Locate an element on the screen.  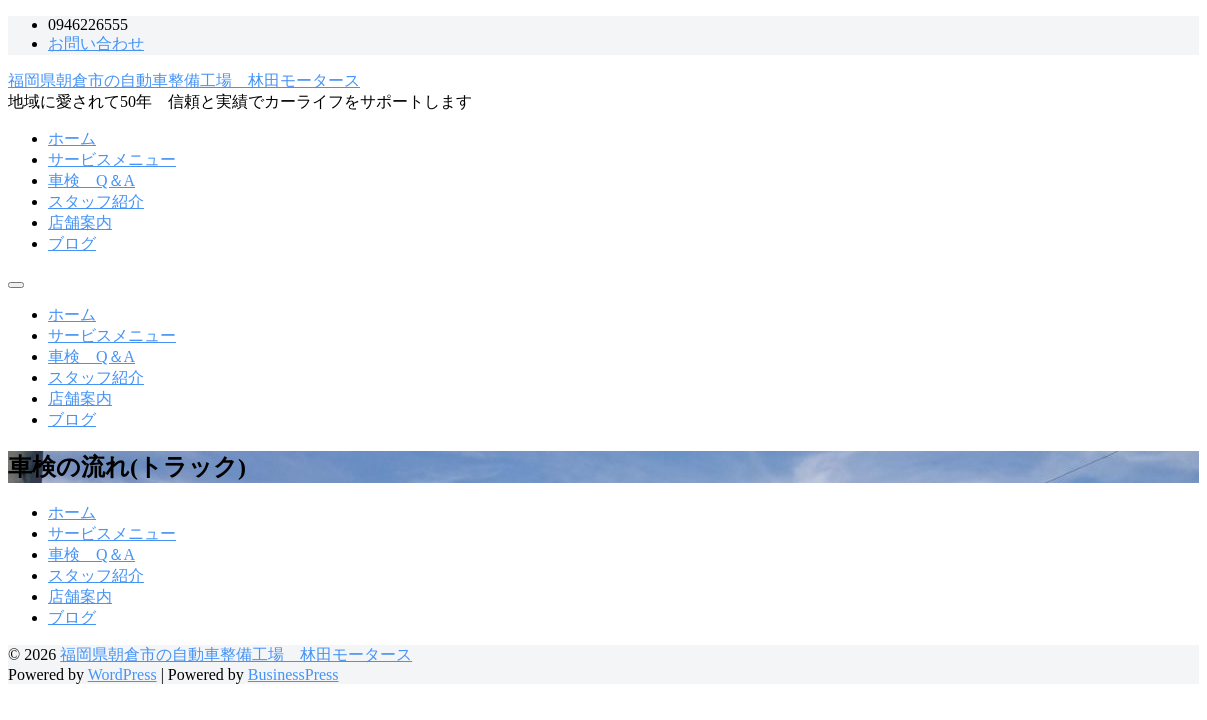
スタッフ紹介 is located at coordinates (96, 201).